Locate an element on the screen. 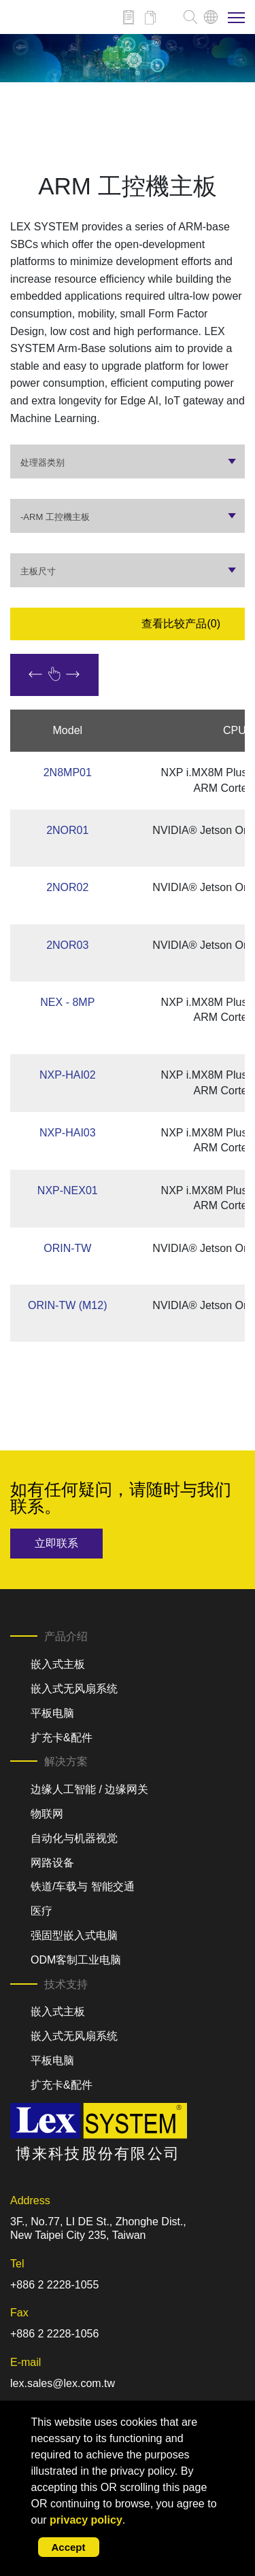  2NOR03 is located at coordinates (67, 945).